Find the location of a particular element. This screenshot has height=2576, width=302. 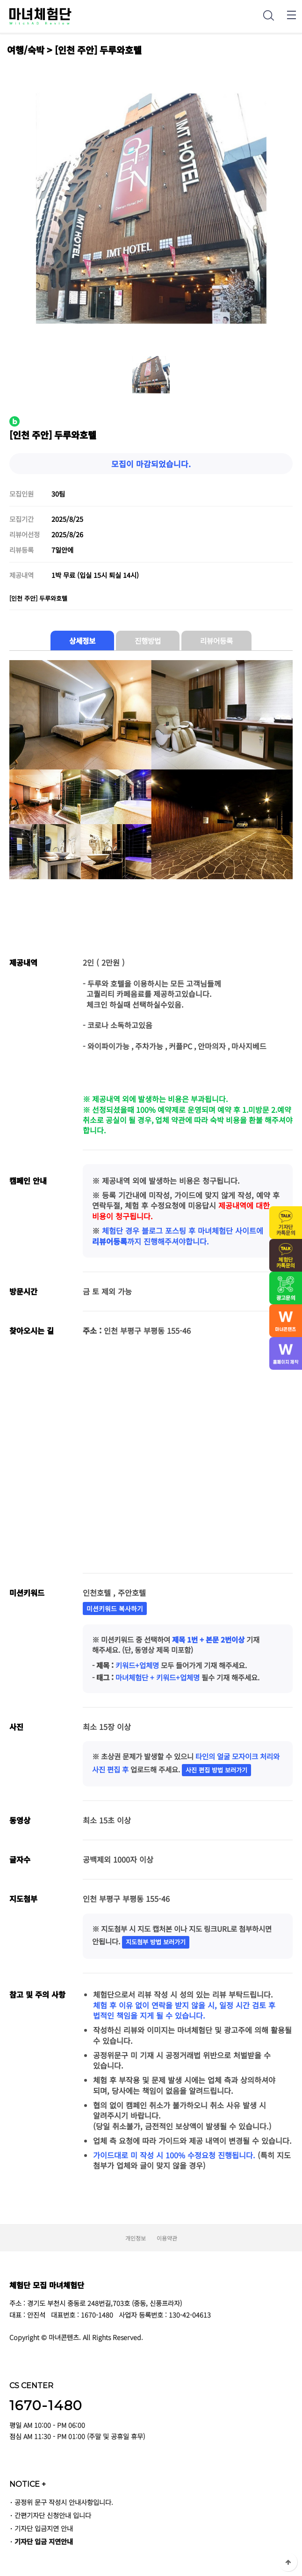

리뷰어등록 is located at coordinates (216, 640).